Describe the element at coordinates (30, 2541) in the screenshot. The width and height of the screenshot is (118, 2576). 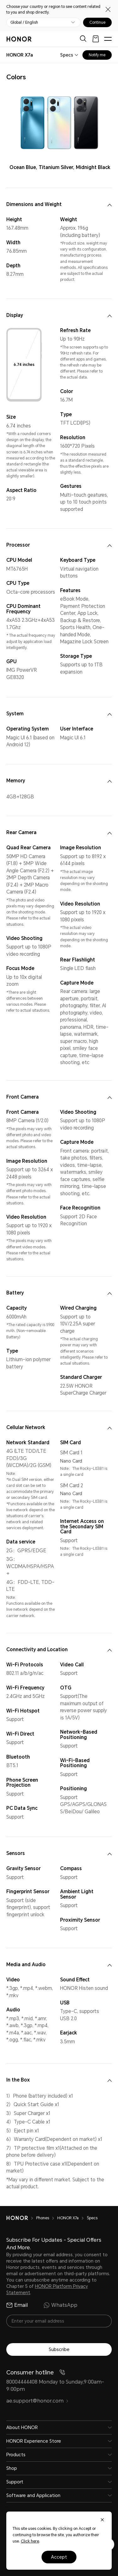
I see `Click here` at that location.